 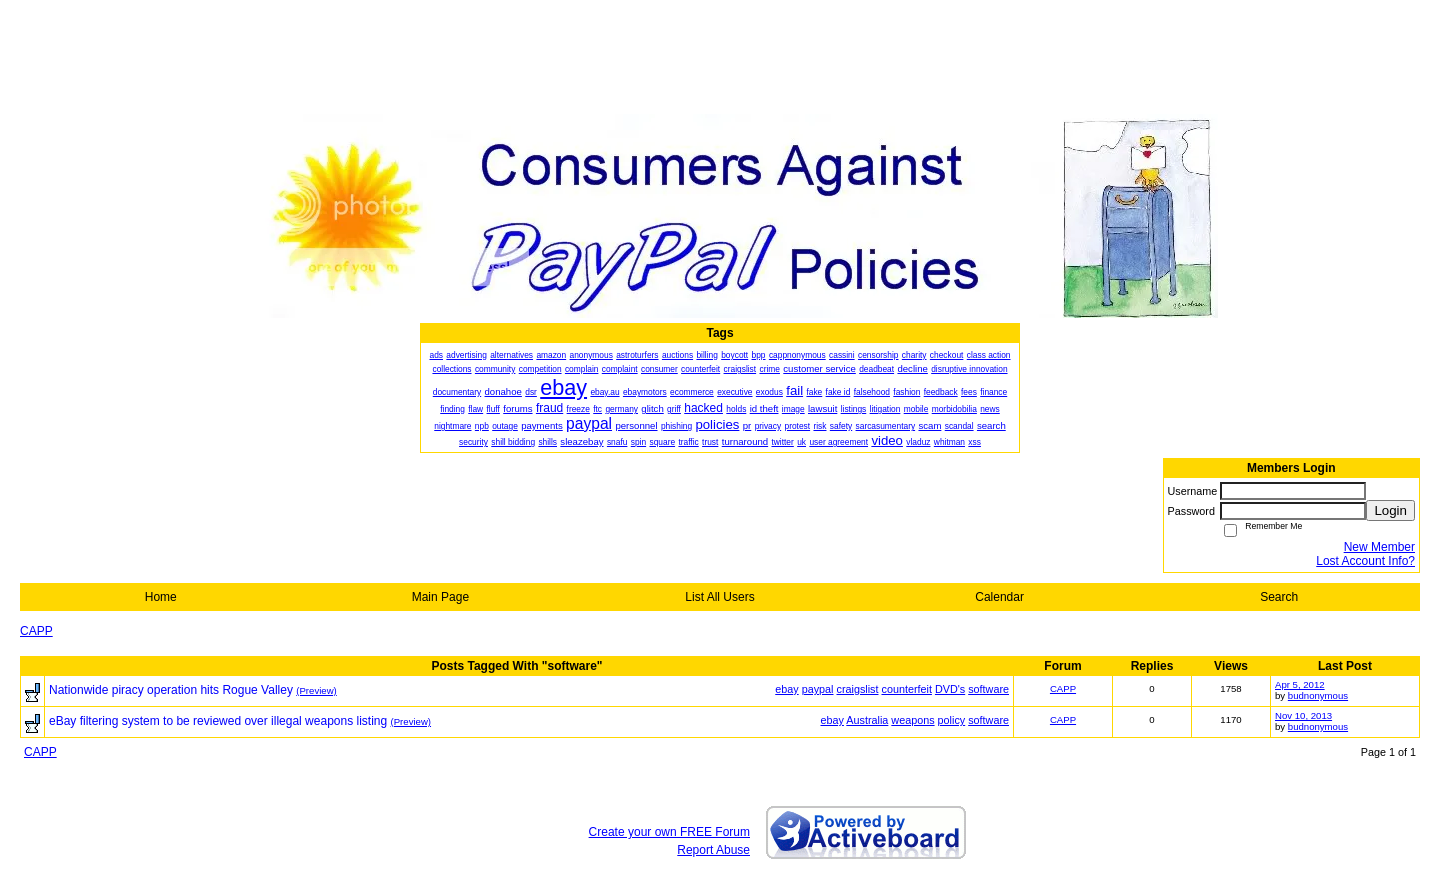 I want to click on Report Abuse, so click(x=713, y=850).